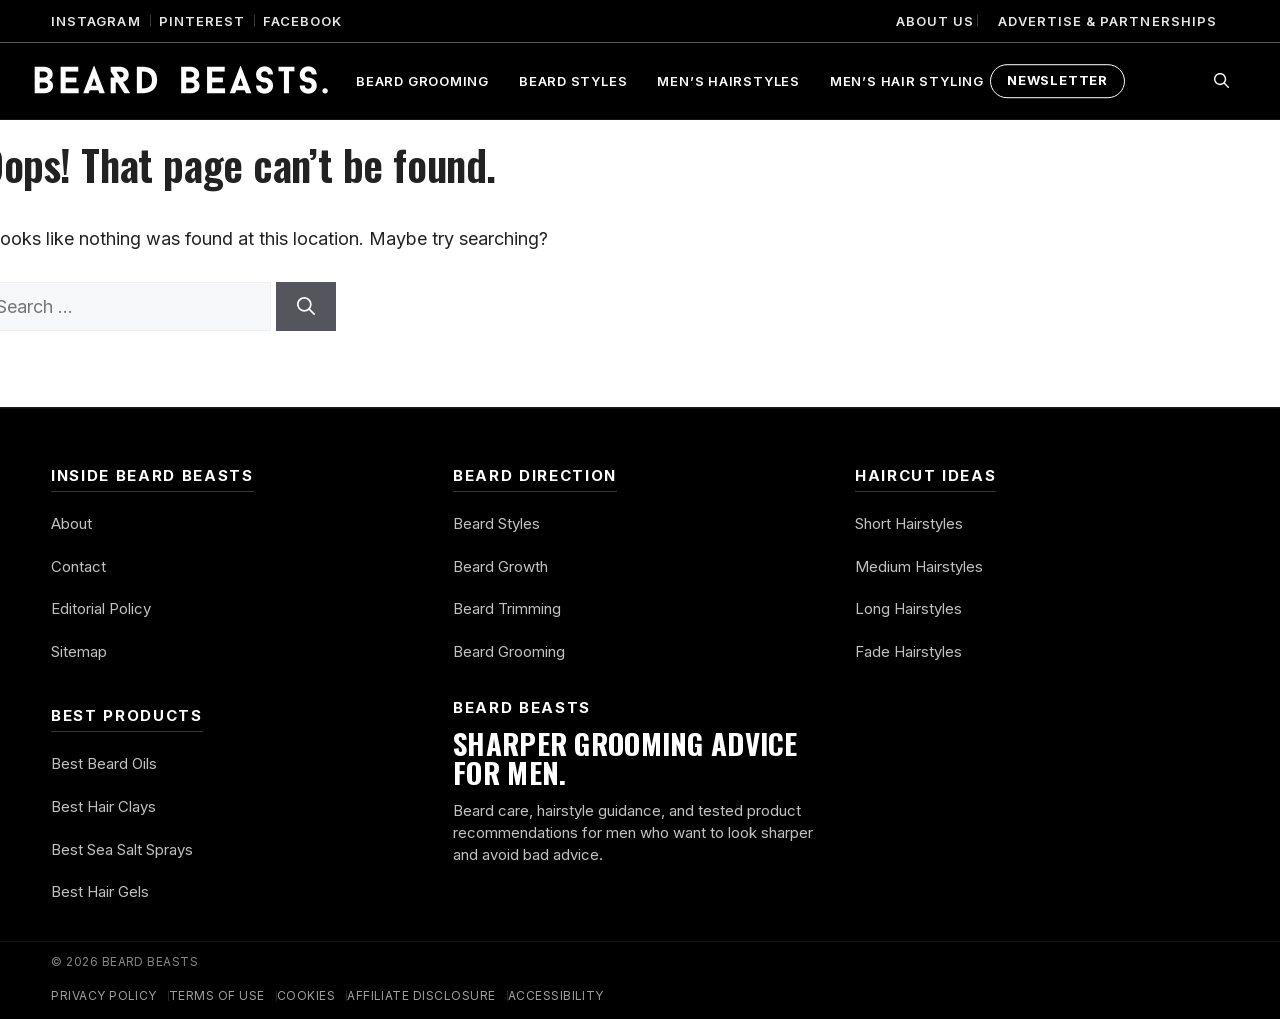 This screenshot has width=1280, height=1019. I want to click on Accessibility, so click(556, 995).